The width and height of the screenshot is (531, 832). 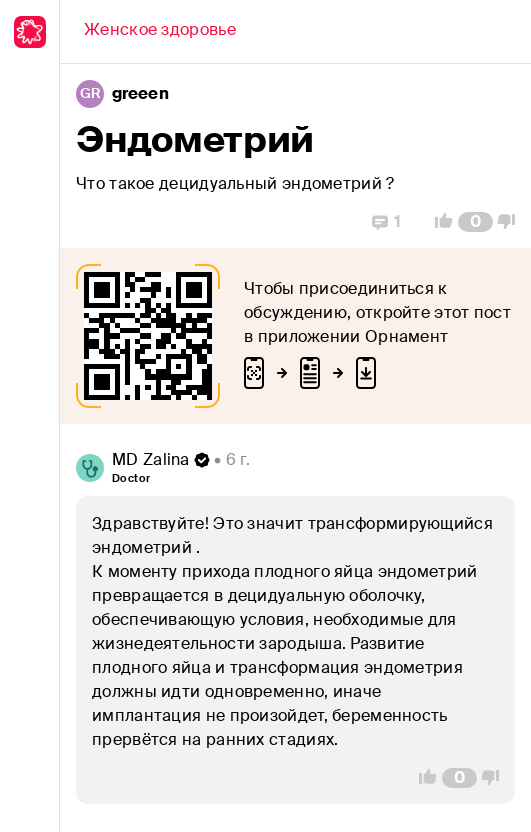 What do you see at coordinates (438, 222) in the screenshot?
I see `[Vote Up]` at bounding box center [438, 222].